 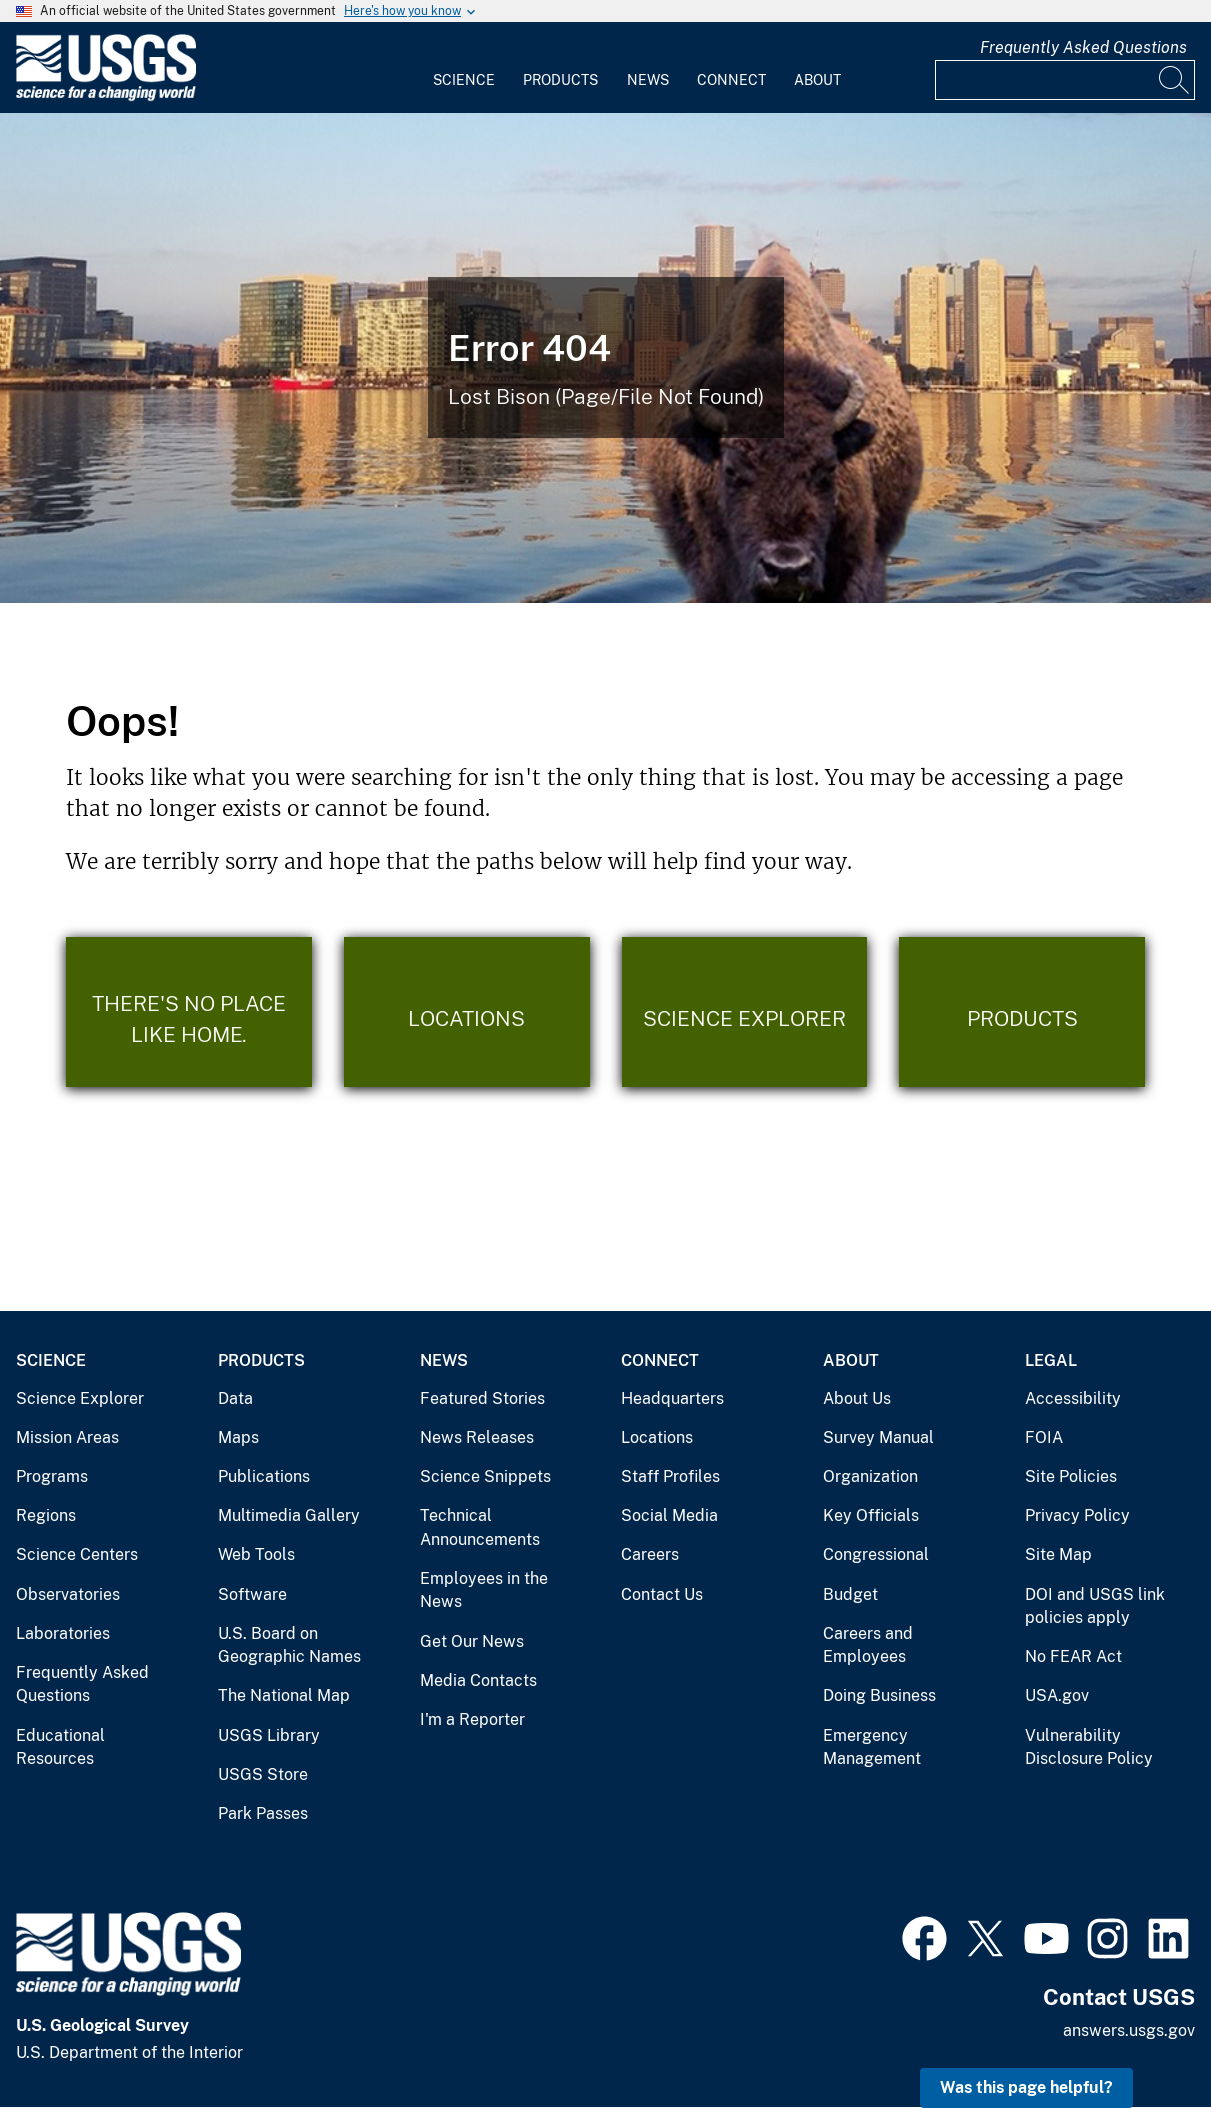 I want to click on Locations, so click(x=657, y=1437).